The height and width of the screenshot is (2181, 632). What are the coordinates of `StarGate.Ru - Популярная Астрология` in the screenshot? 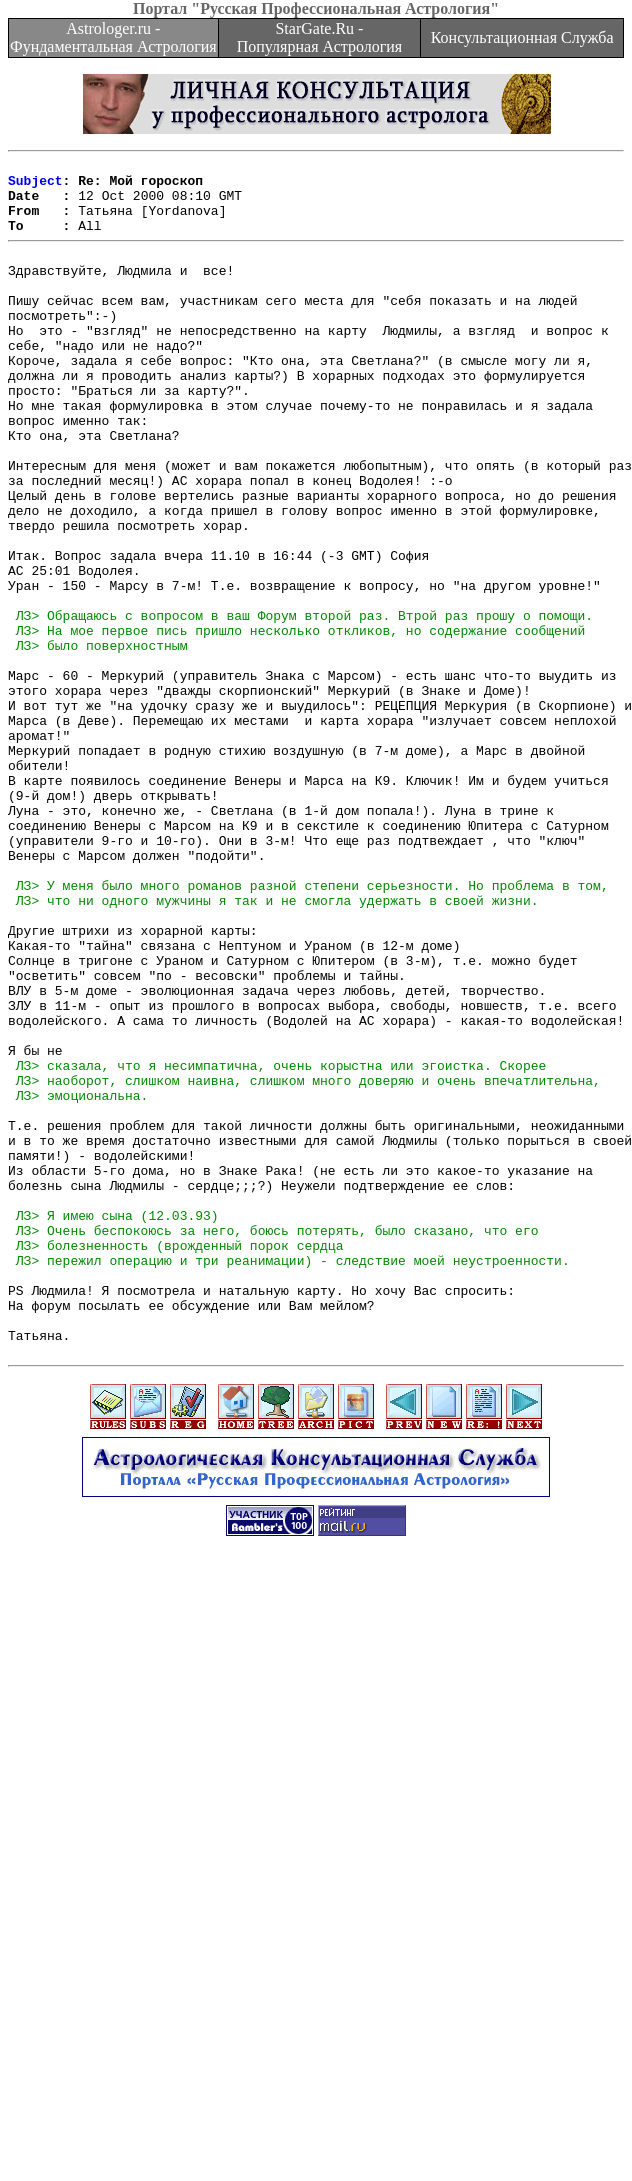 It's located at (319, 37).